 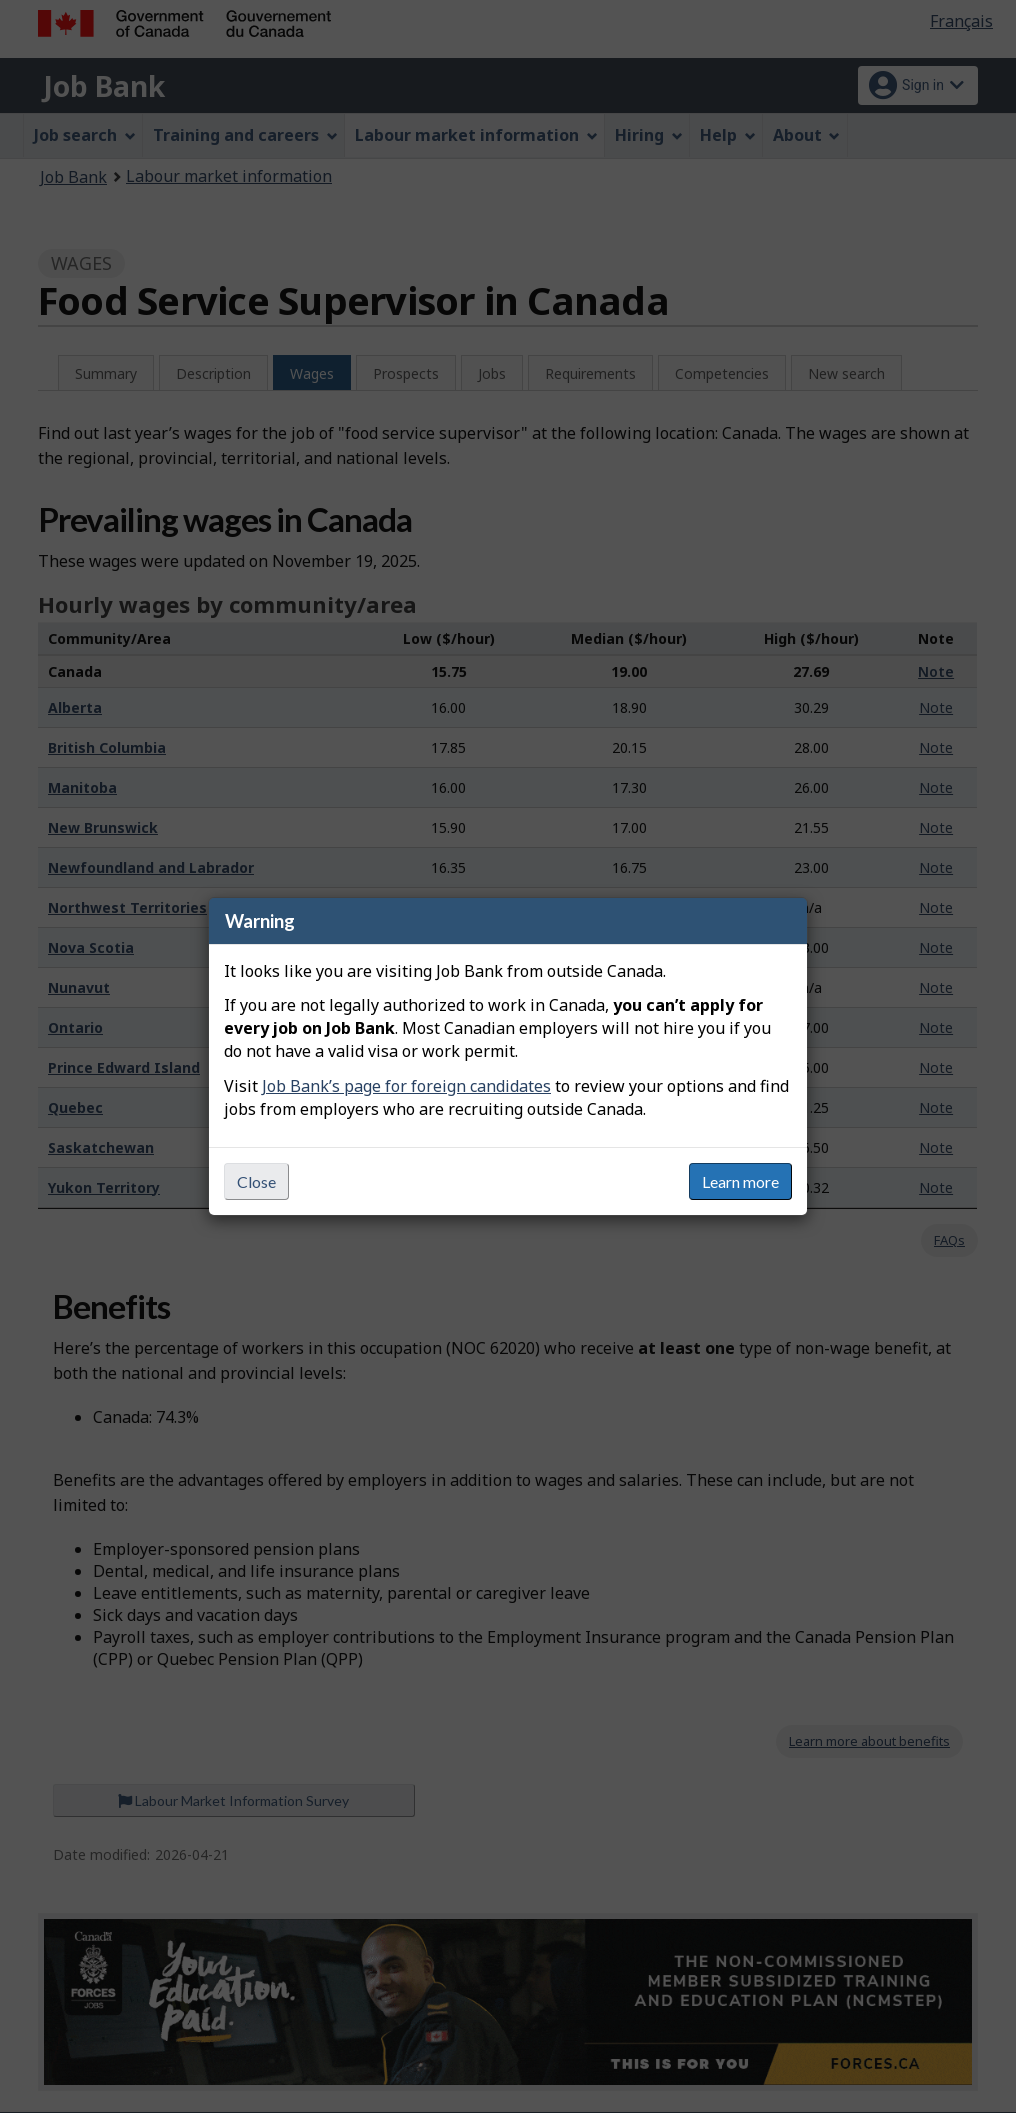 I want to click on Job Bank’s page for foreign candidates, so click(x=406, y=1086).